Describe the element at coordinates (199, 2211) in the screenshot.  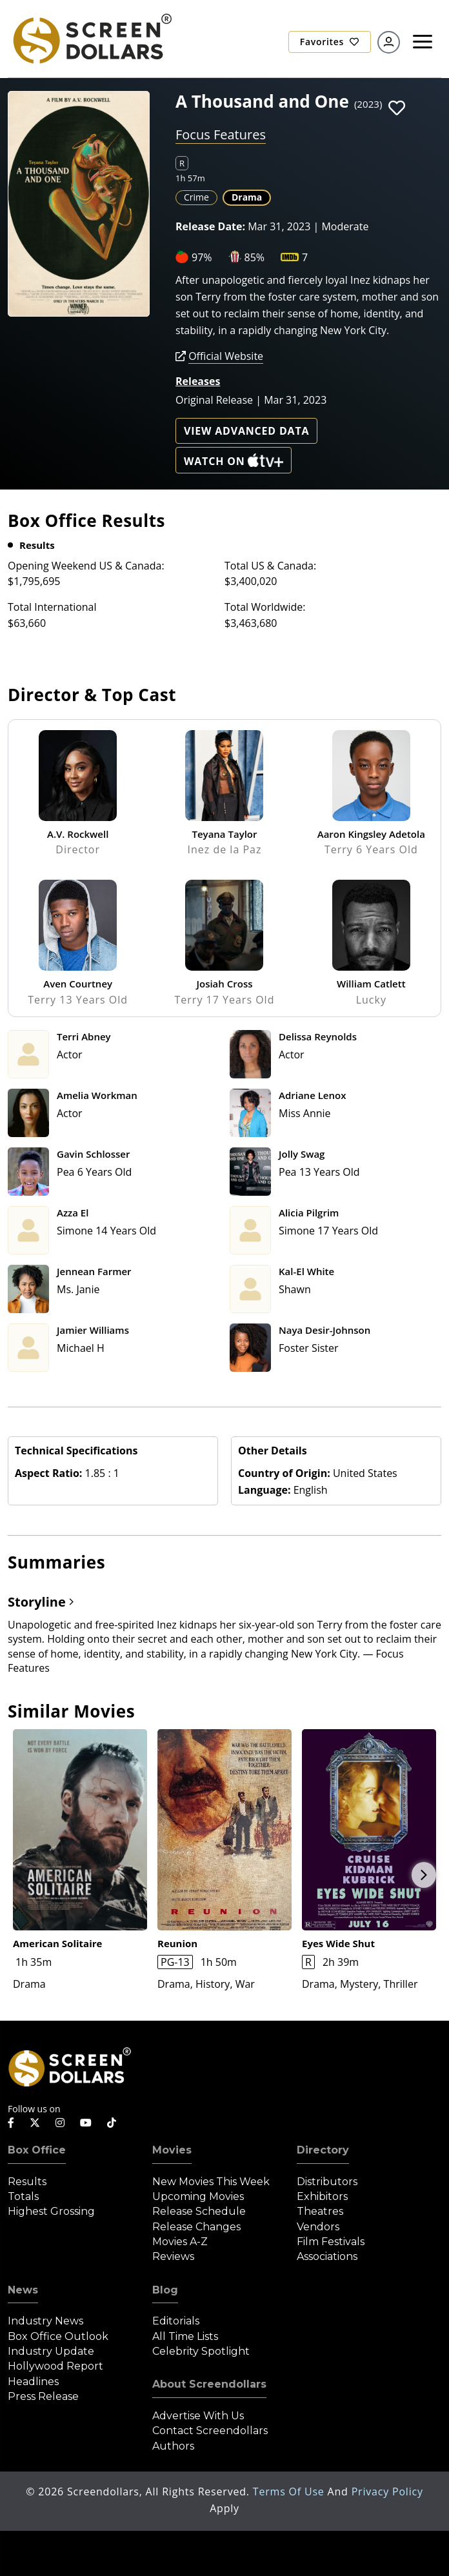
I see `Release Schedule` at that location.